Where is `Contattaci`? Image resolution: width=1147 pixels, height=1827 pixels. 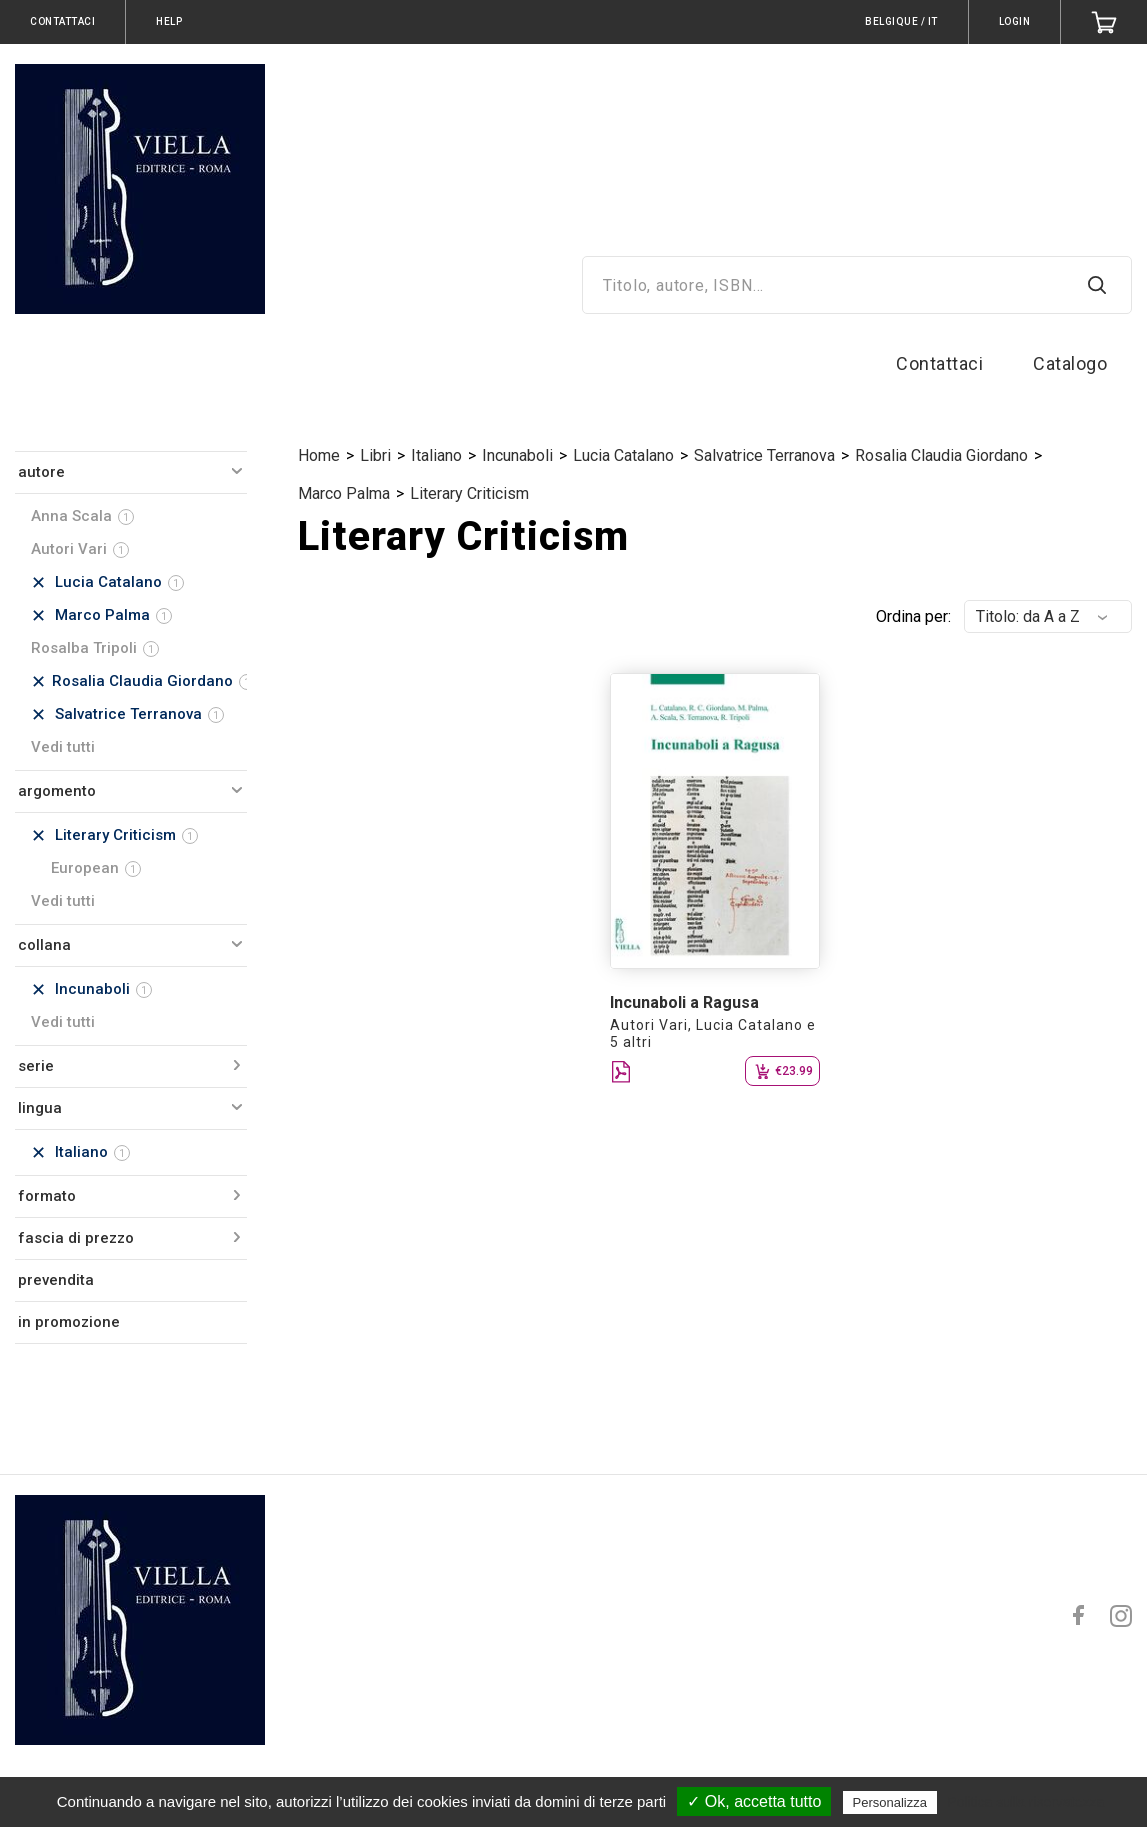 Contattaci is located at coordinates (939, 363).